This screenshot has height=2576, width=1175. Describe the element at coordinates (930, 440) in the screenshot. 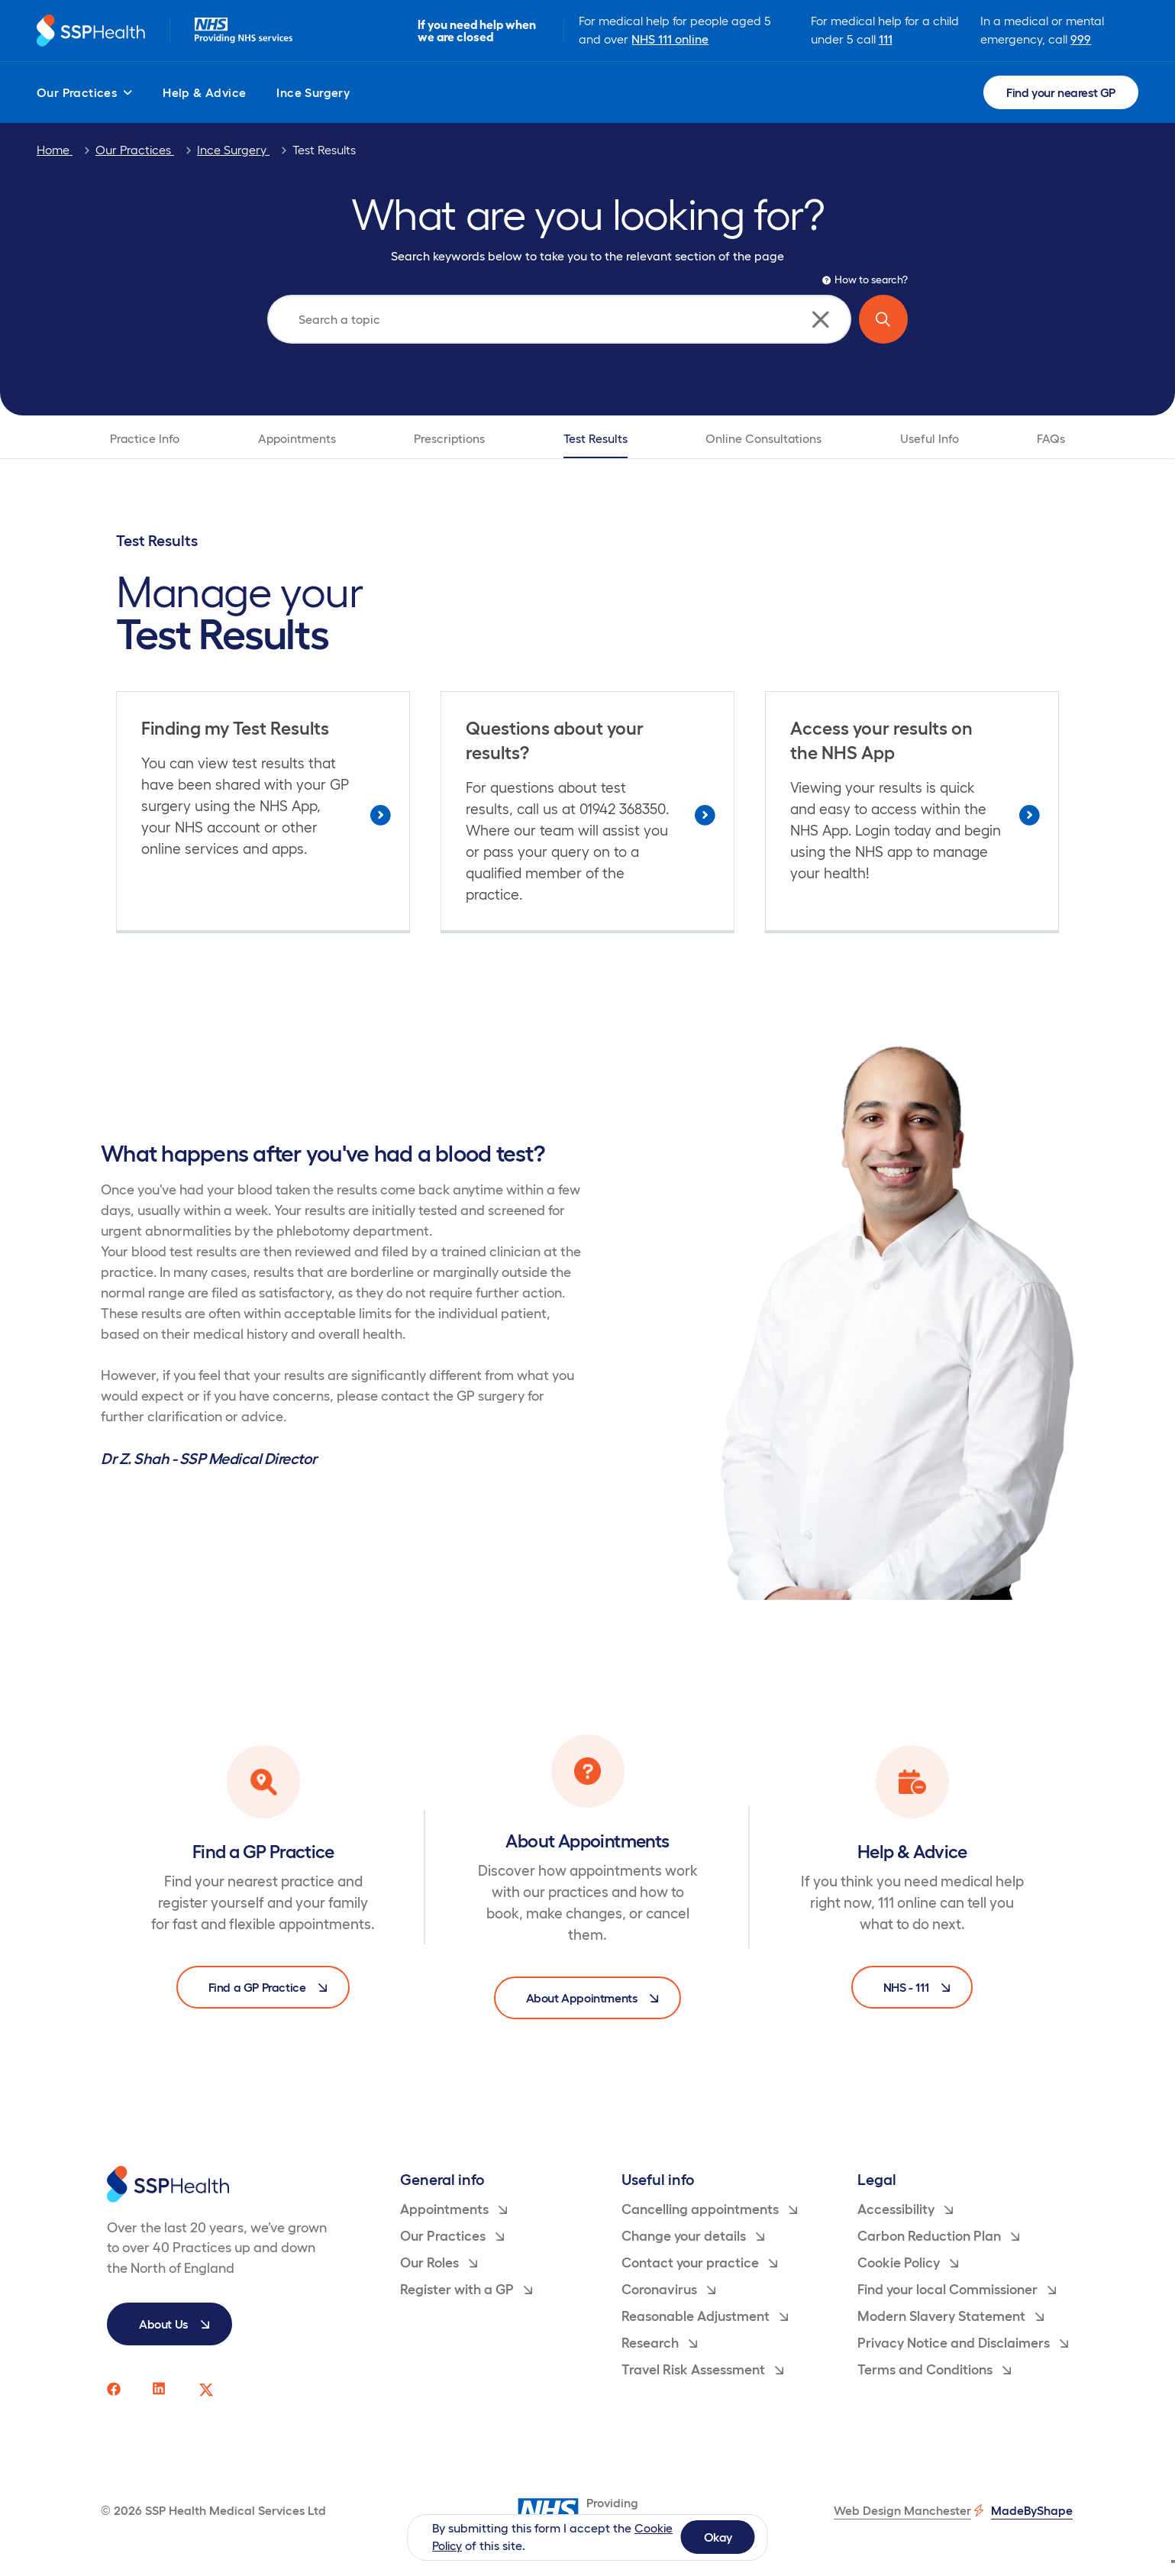

I see `Useful Info` at that location.